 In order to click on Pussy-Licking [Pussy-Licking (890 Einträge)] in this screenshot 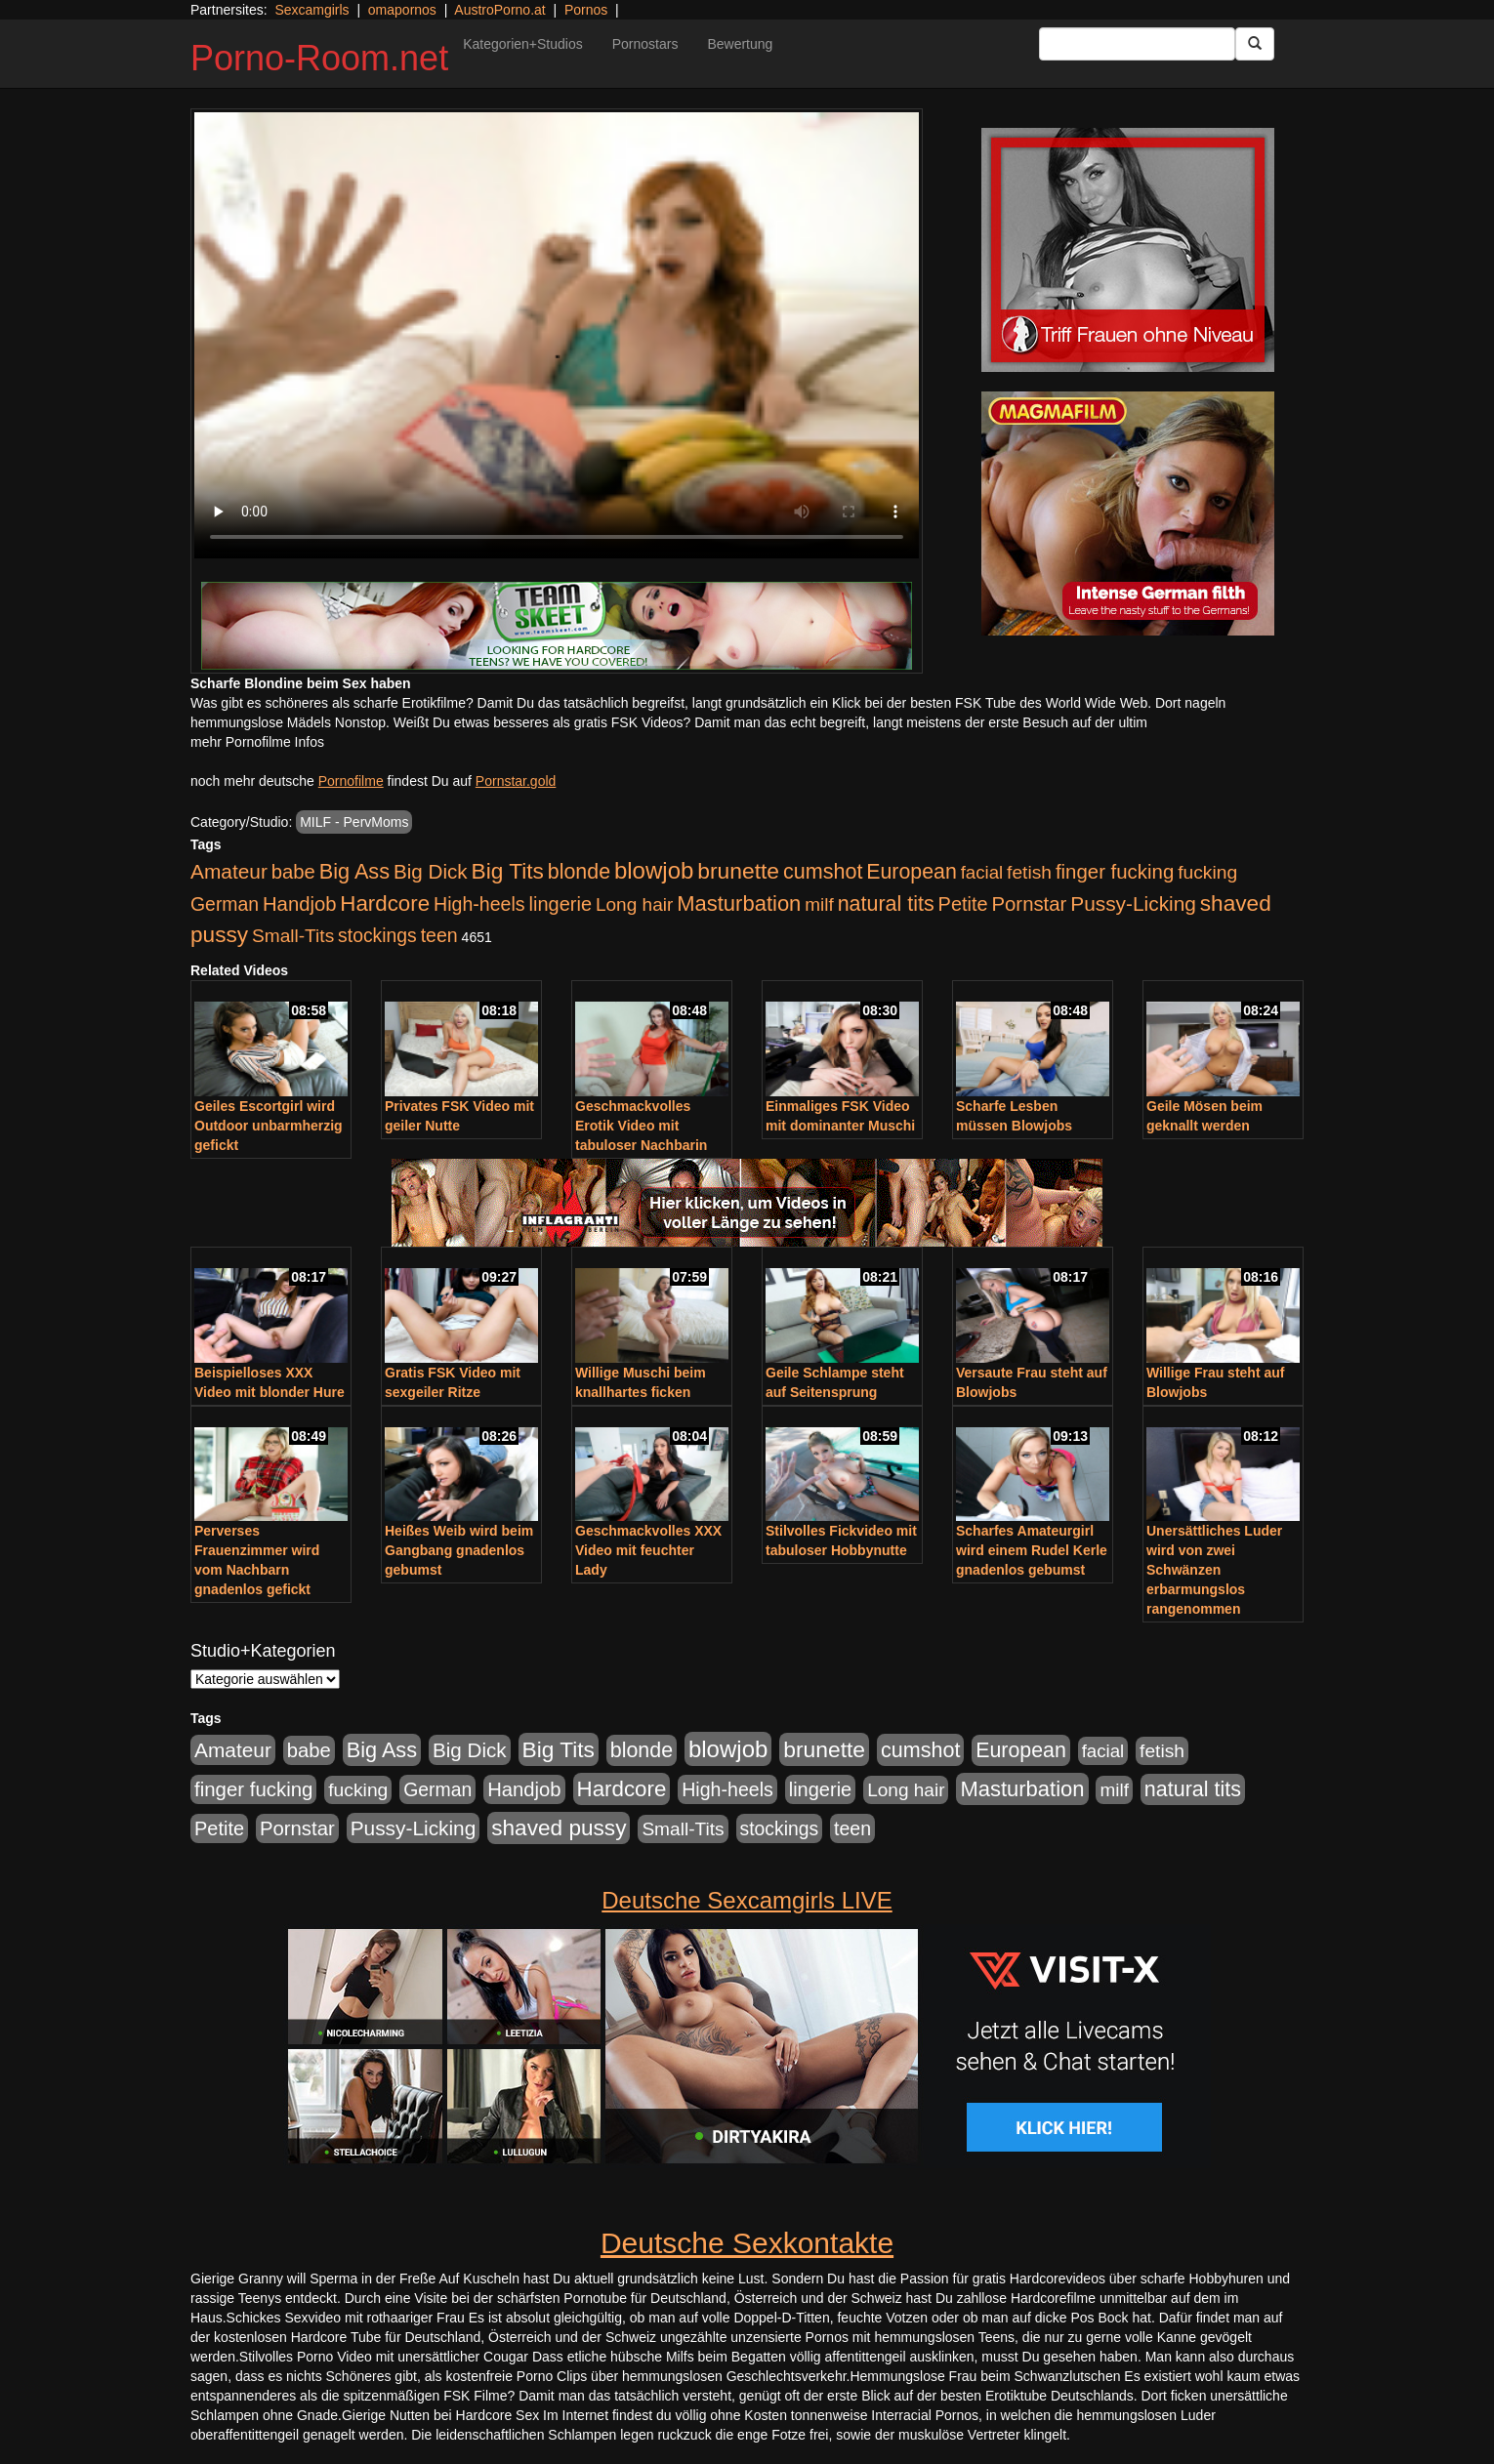, I will do `click(1133, 903)`.